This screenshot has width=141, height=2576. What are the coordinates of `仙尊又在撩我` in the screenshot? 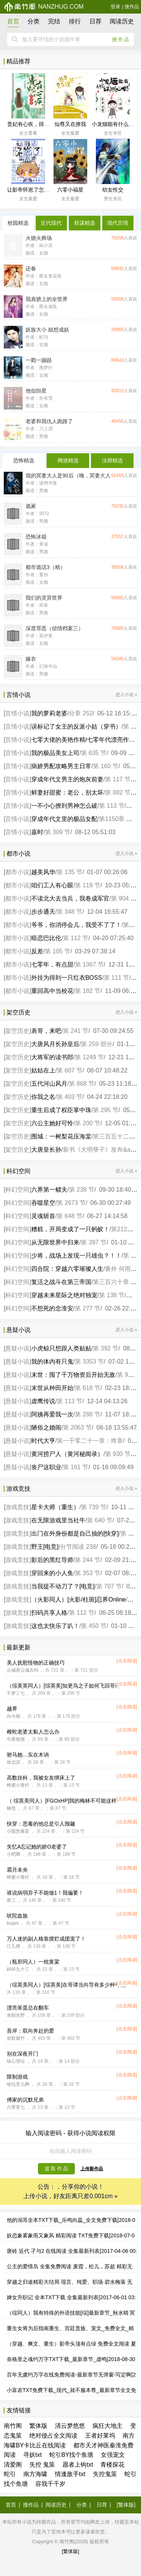 It's located at (70, 124).